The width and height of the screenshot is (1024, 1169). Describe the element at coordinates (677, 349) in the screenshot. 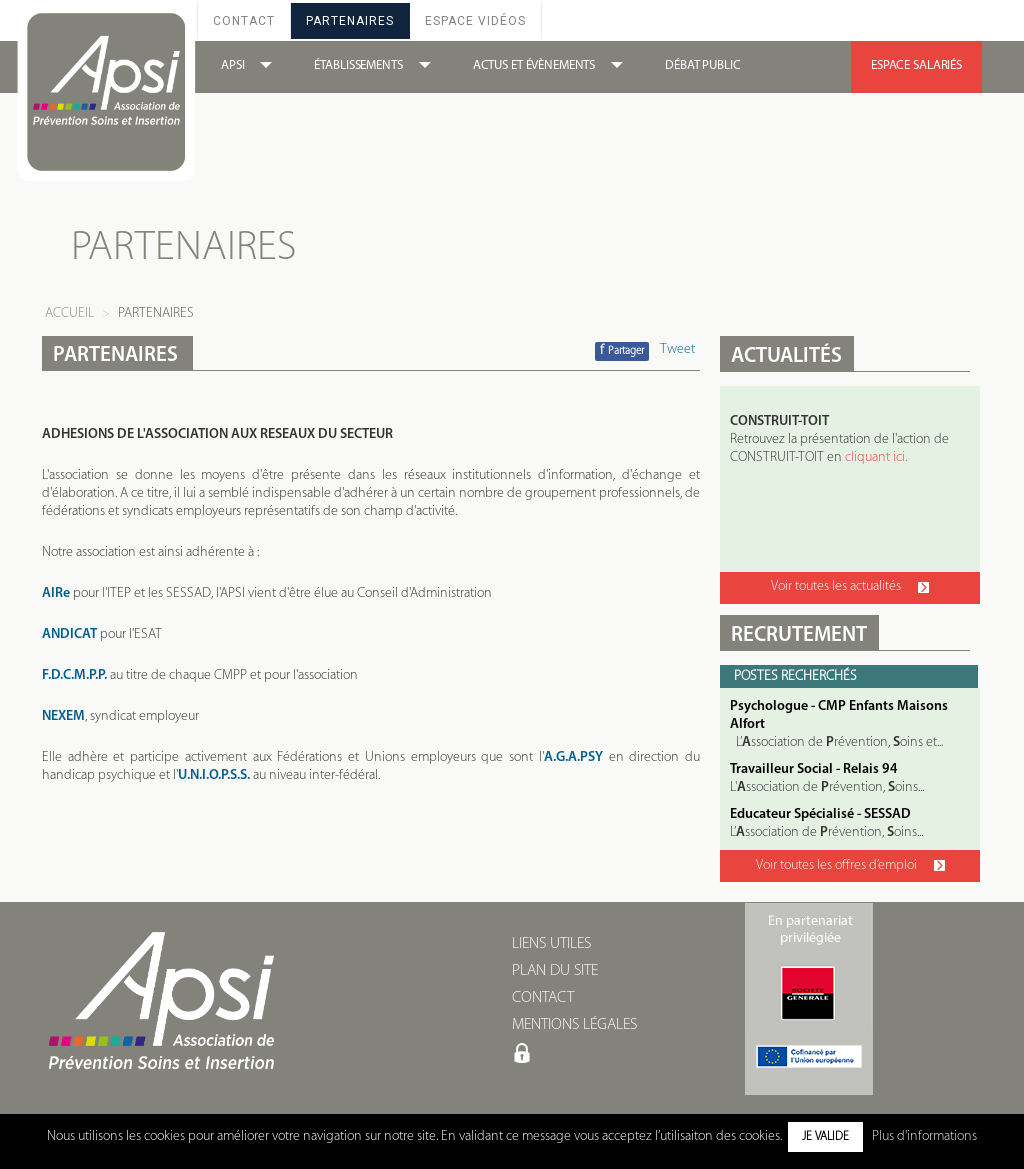

I see `Tweet` at that location.